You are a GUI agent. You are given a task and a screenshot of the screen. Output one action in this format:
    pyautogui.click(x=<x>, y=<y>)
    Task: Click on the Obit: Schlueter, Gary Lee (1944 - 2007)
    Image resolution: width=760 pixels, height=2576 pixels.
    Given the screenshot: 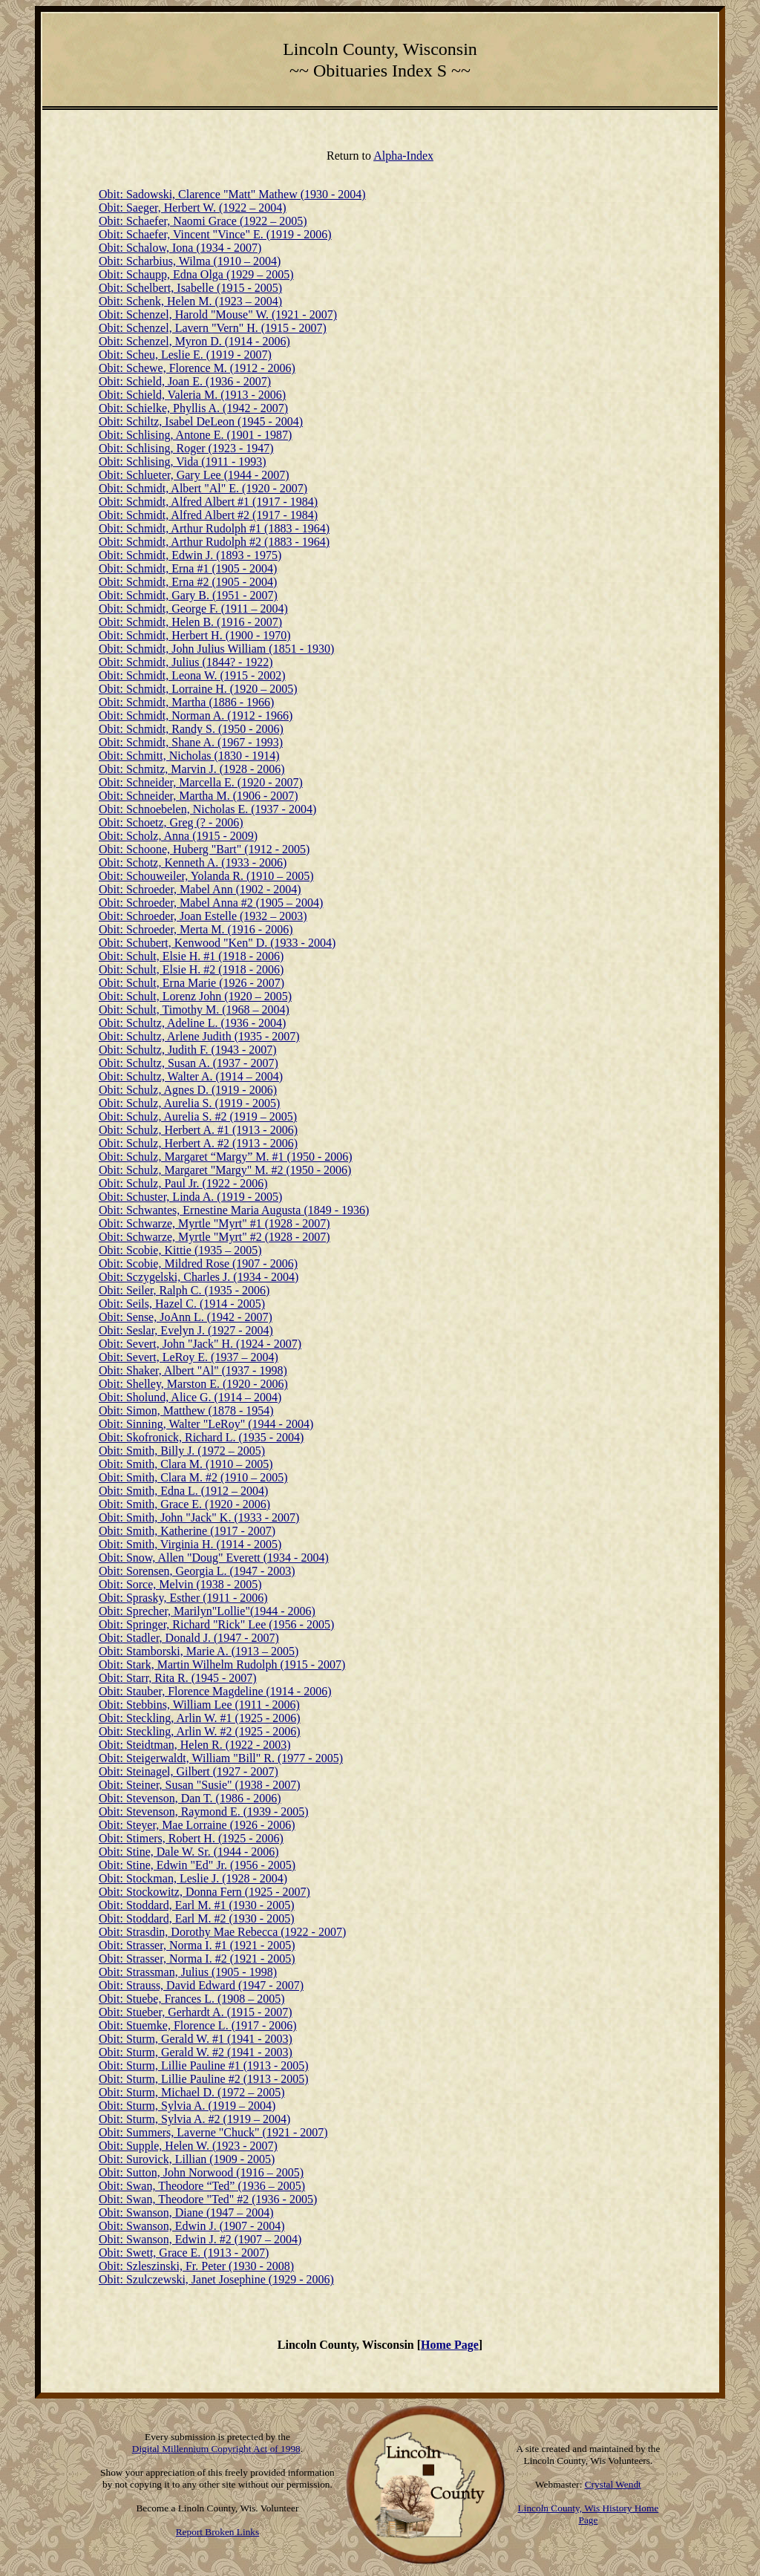 What is the action you would take?
    pyautogui.click(x=194, y=475)
    